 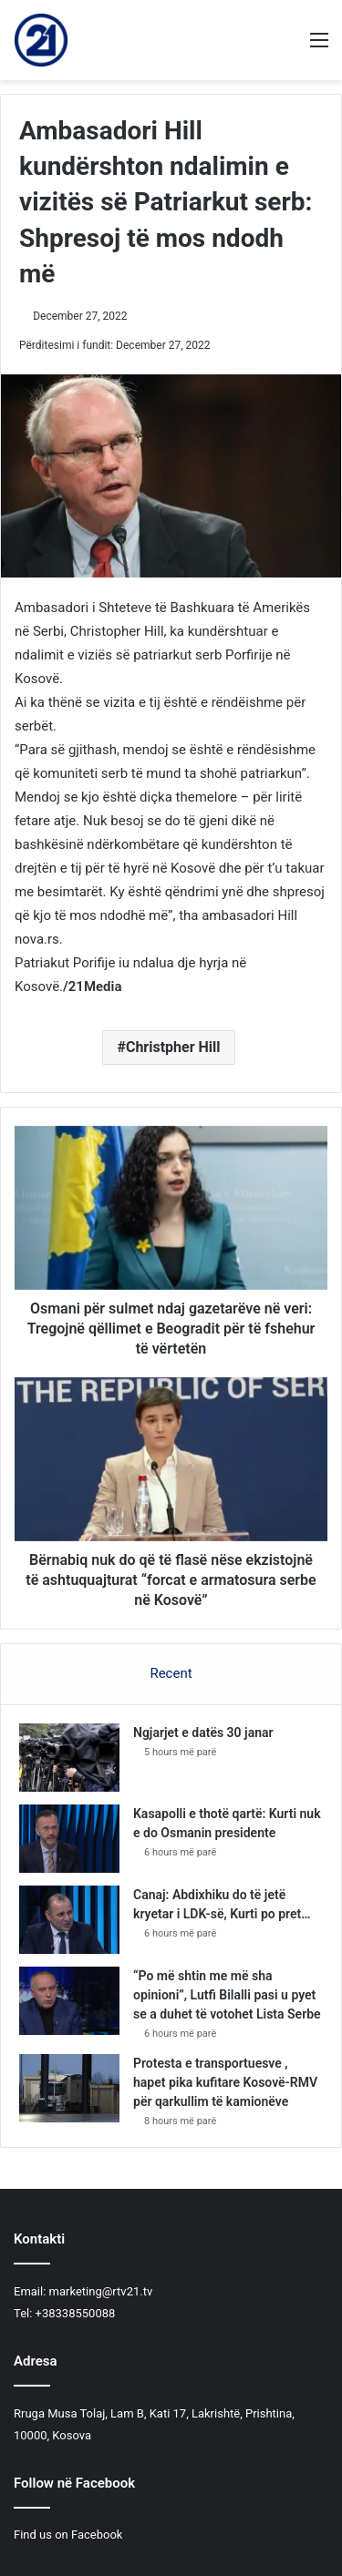 What do you see at coordinates (173, 1047) in the screenshot?
I see `Christpher Hill` at bounding box center [173, 1047].